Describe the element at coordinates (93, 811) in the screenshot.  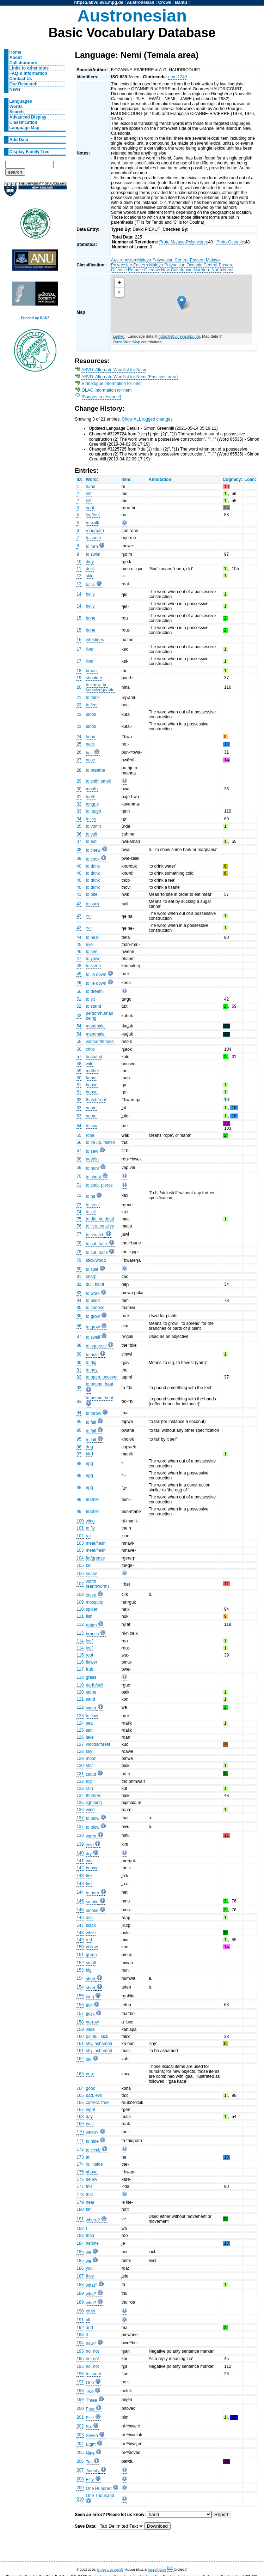
I see `to laugh` at that location.